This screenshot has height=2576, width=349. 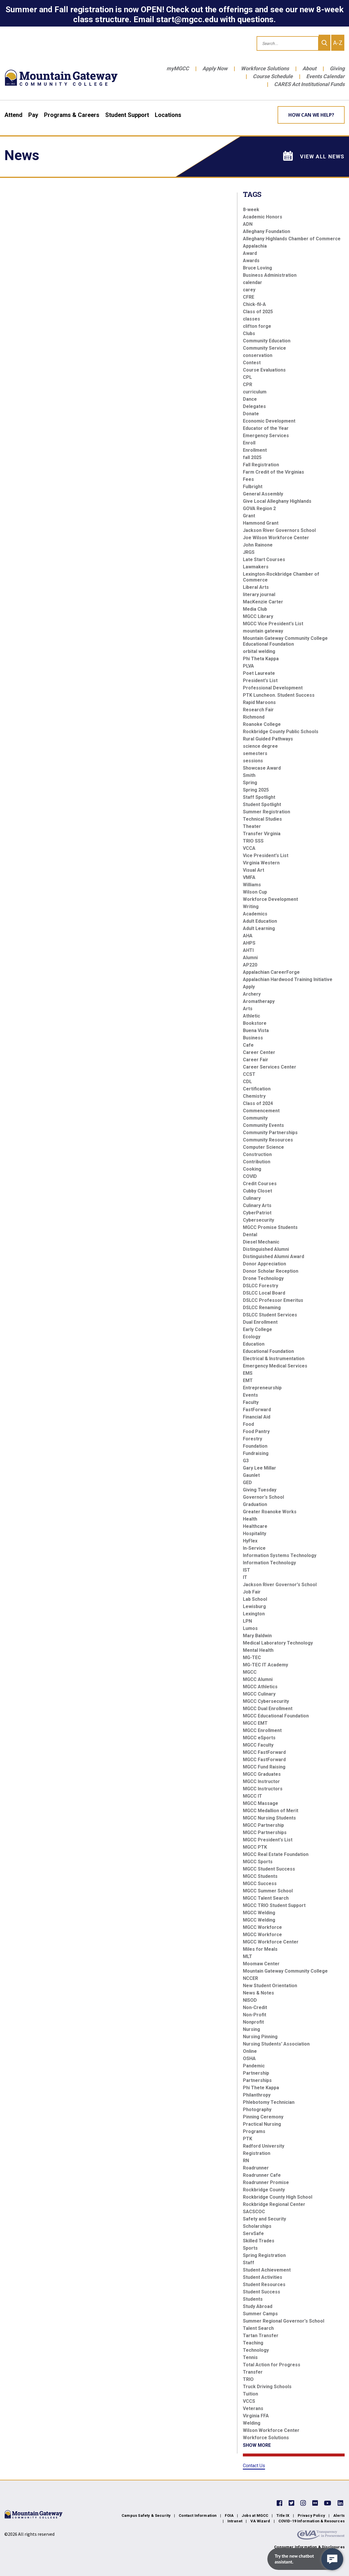 I want to click on Professional Development, so click(x=273, y=688).